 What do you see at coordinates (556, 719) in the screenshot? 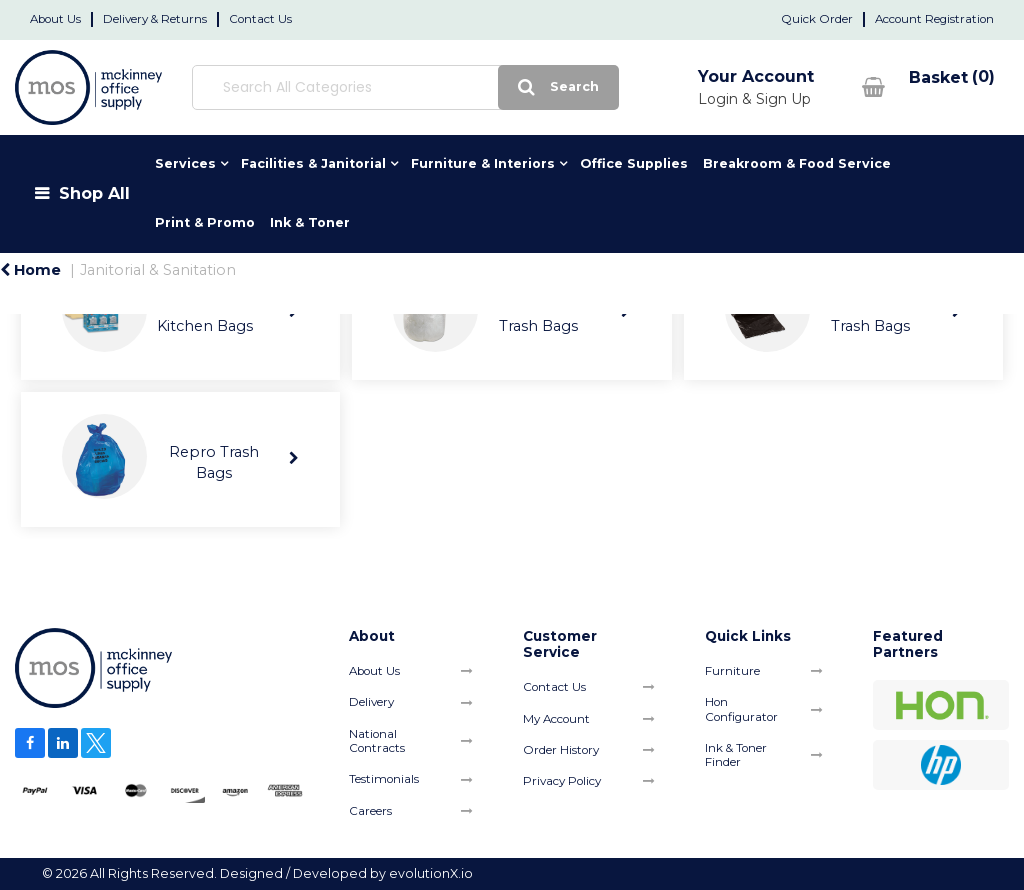
I see `My Account` at bounding box center [556, 719].